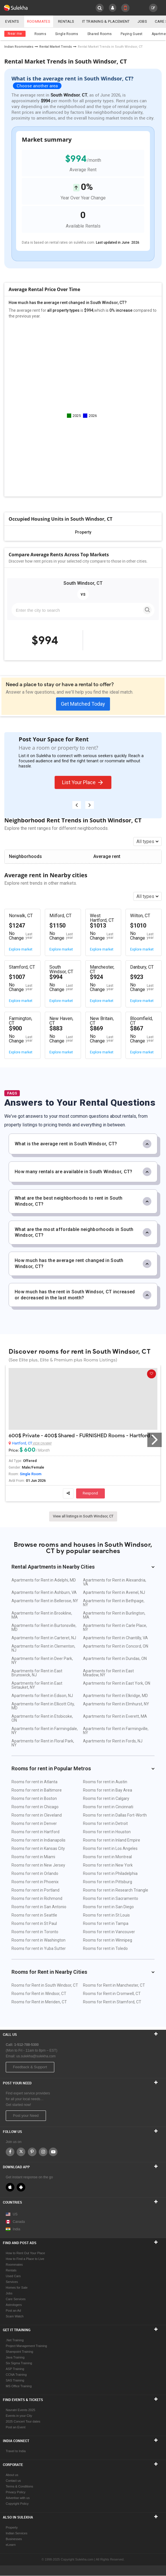  I want to click on India, so click(13, 2229).